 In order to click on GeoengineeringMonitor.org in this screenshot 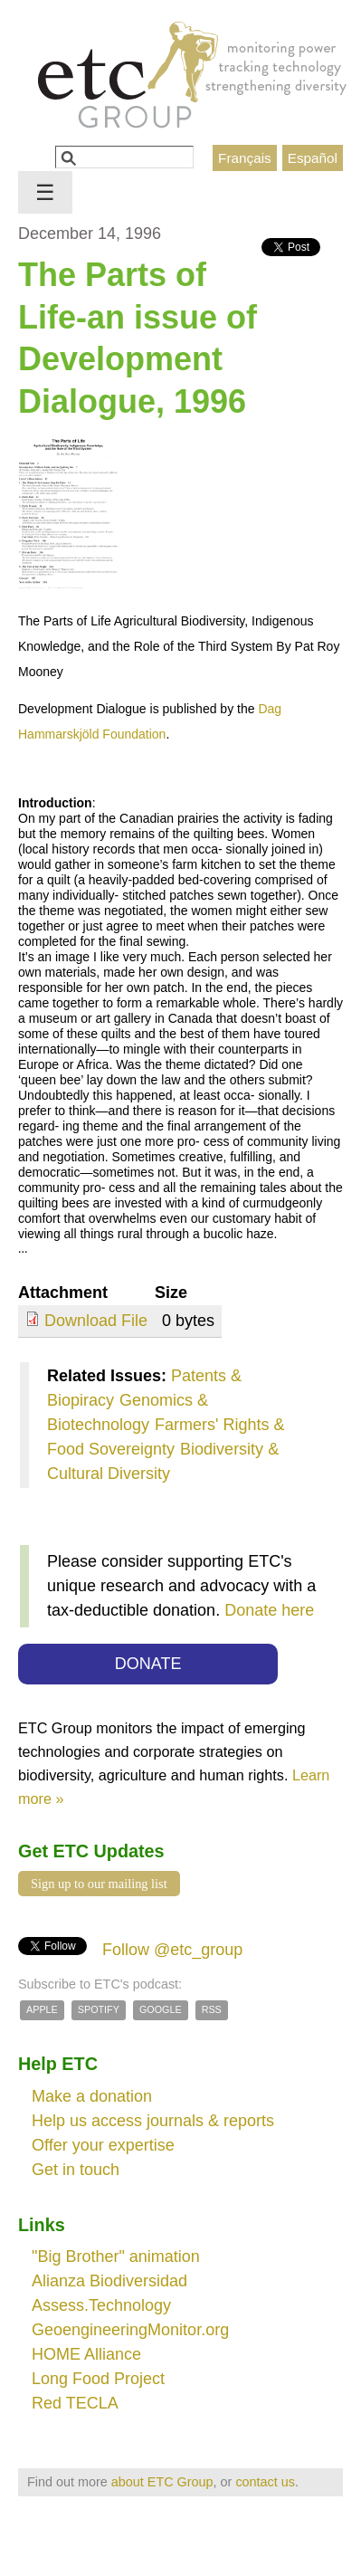, I will do `click(130, 2330)`.